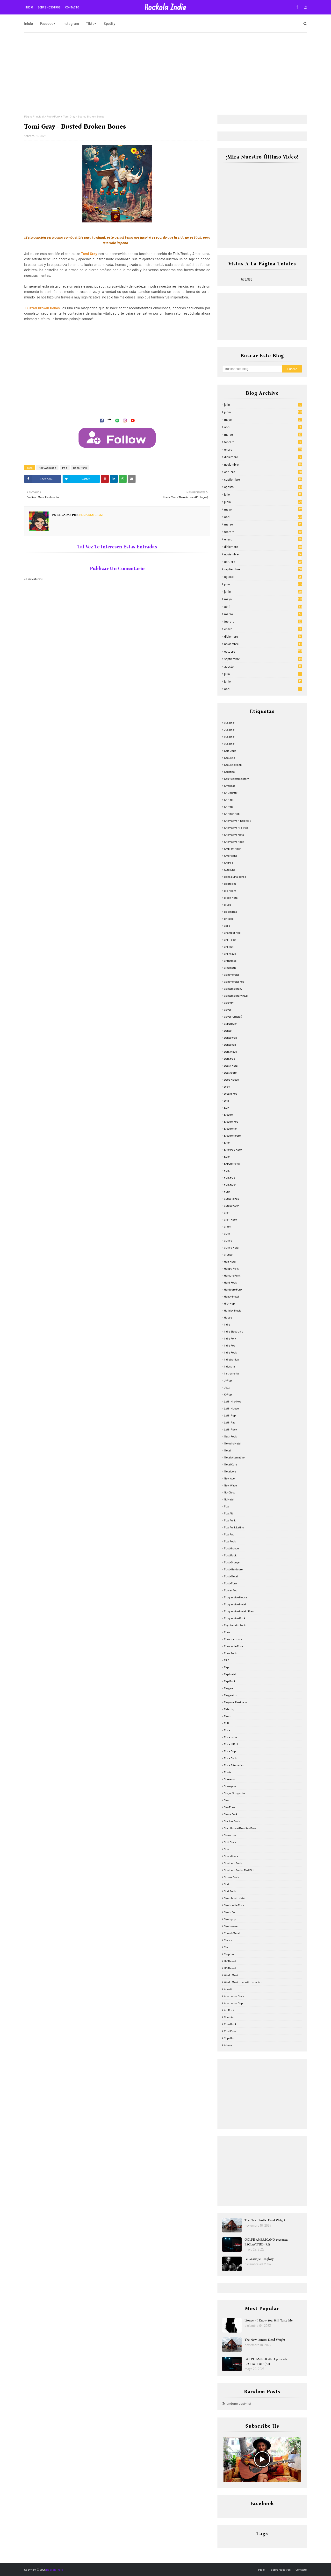  I want to click on Roots, so click(227, 1772).